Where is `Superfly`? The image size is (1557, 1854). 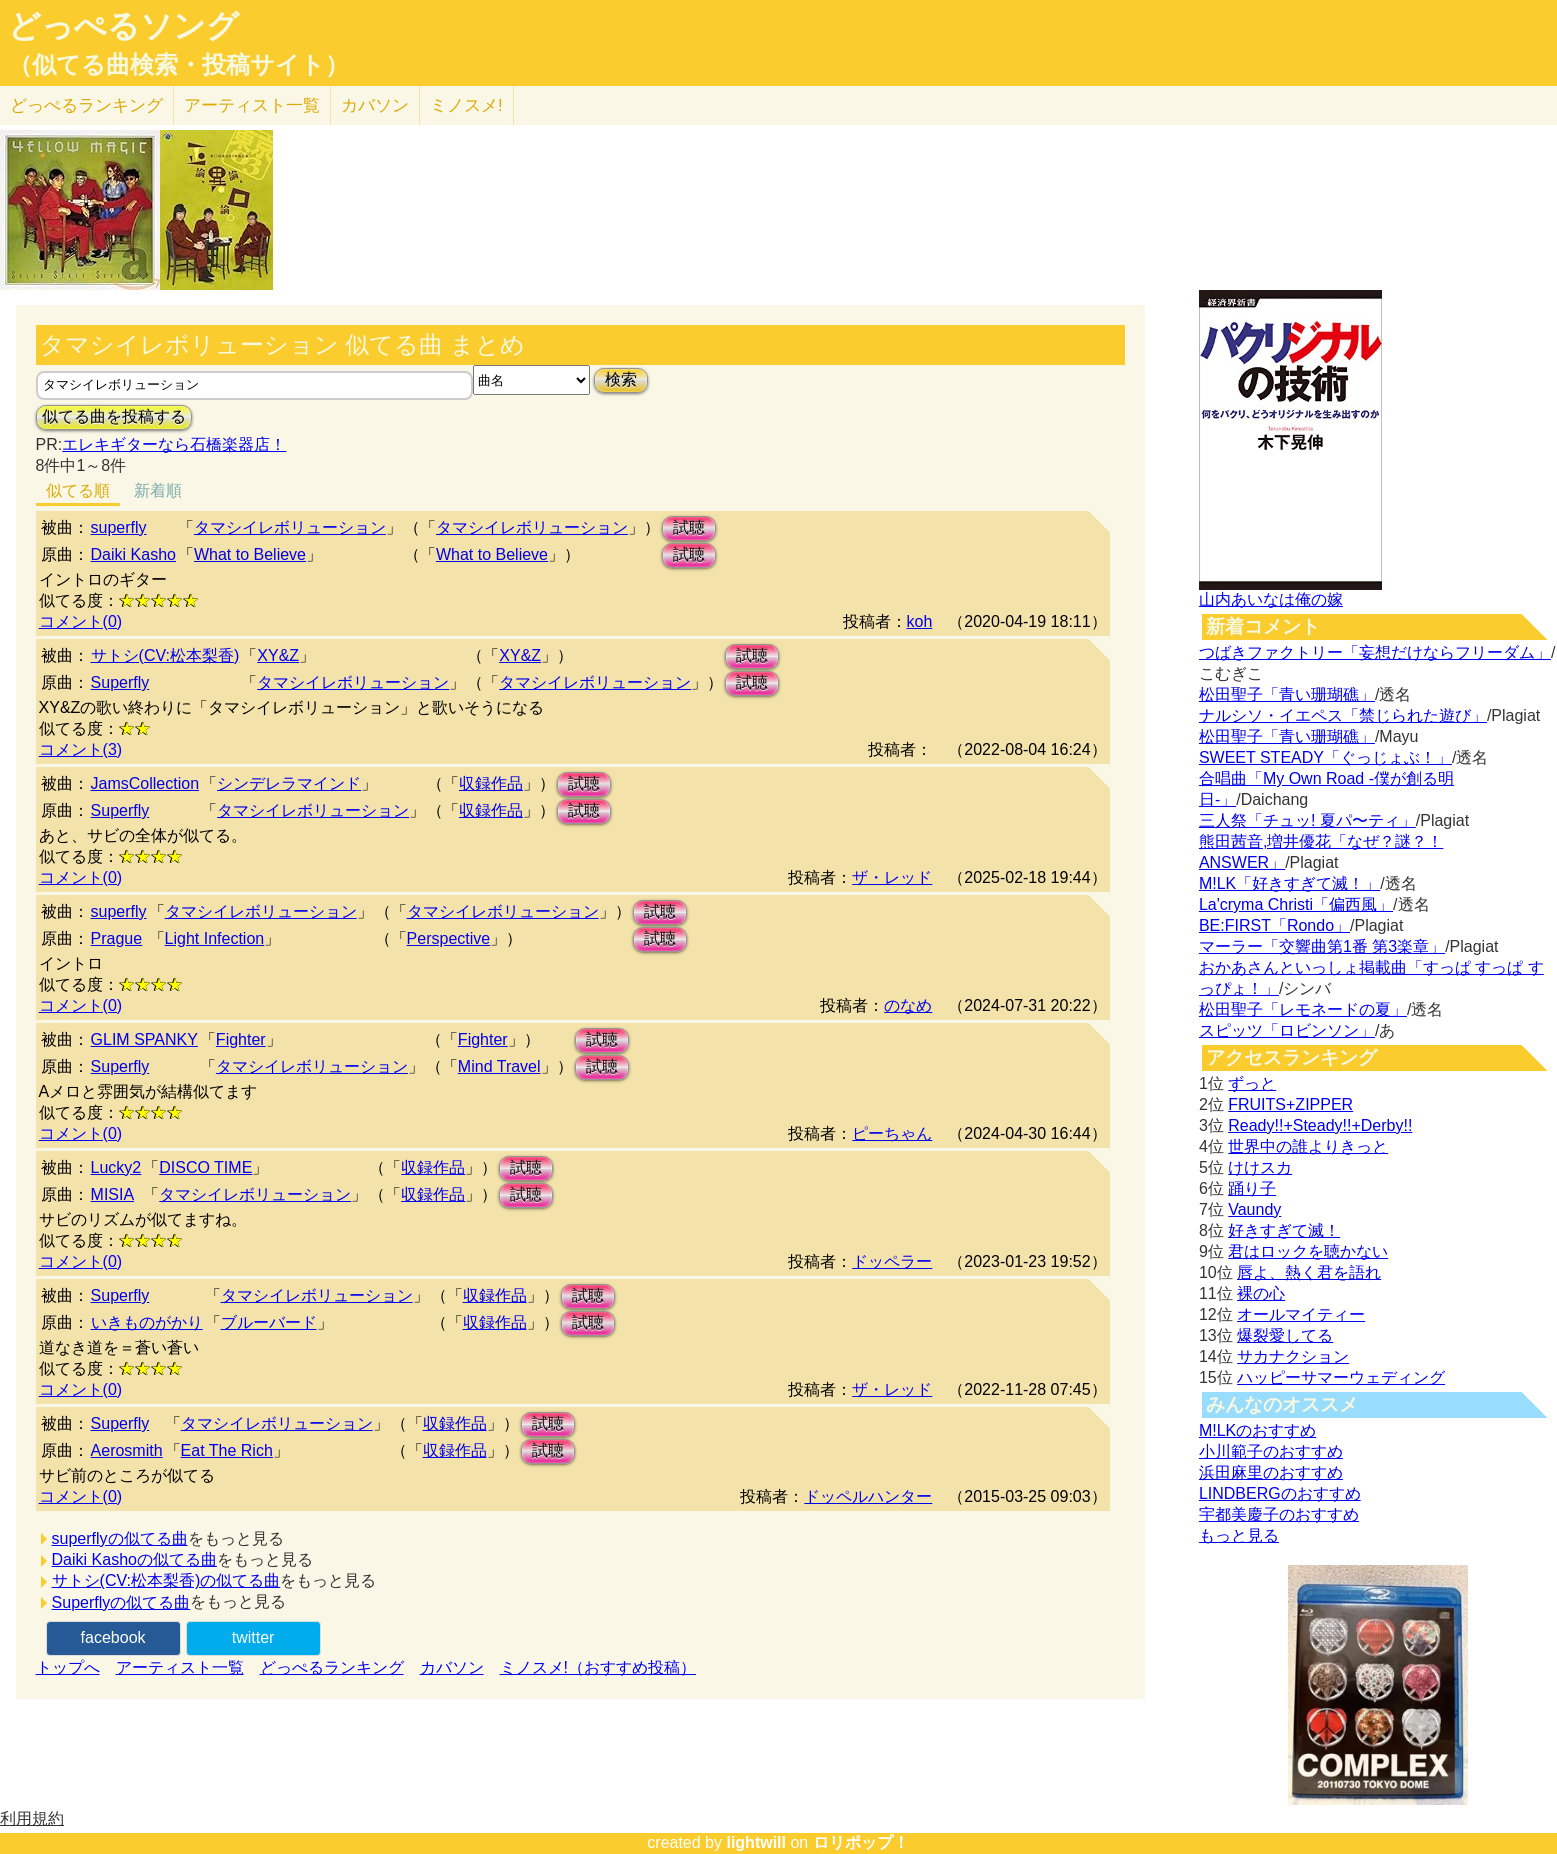
Superfly is located at coordinates (120, 682).